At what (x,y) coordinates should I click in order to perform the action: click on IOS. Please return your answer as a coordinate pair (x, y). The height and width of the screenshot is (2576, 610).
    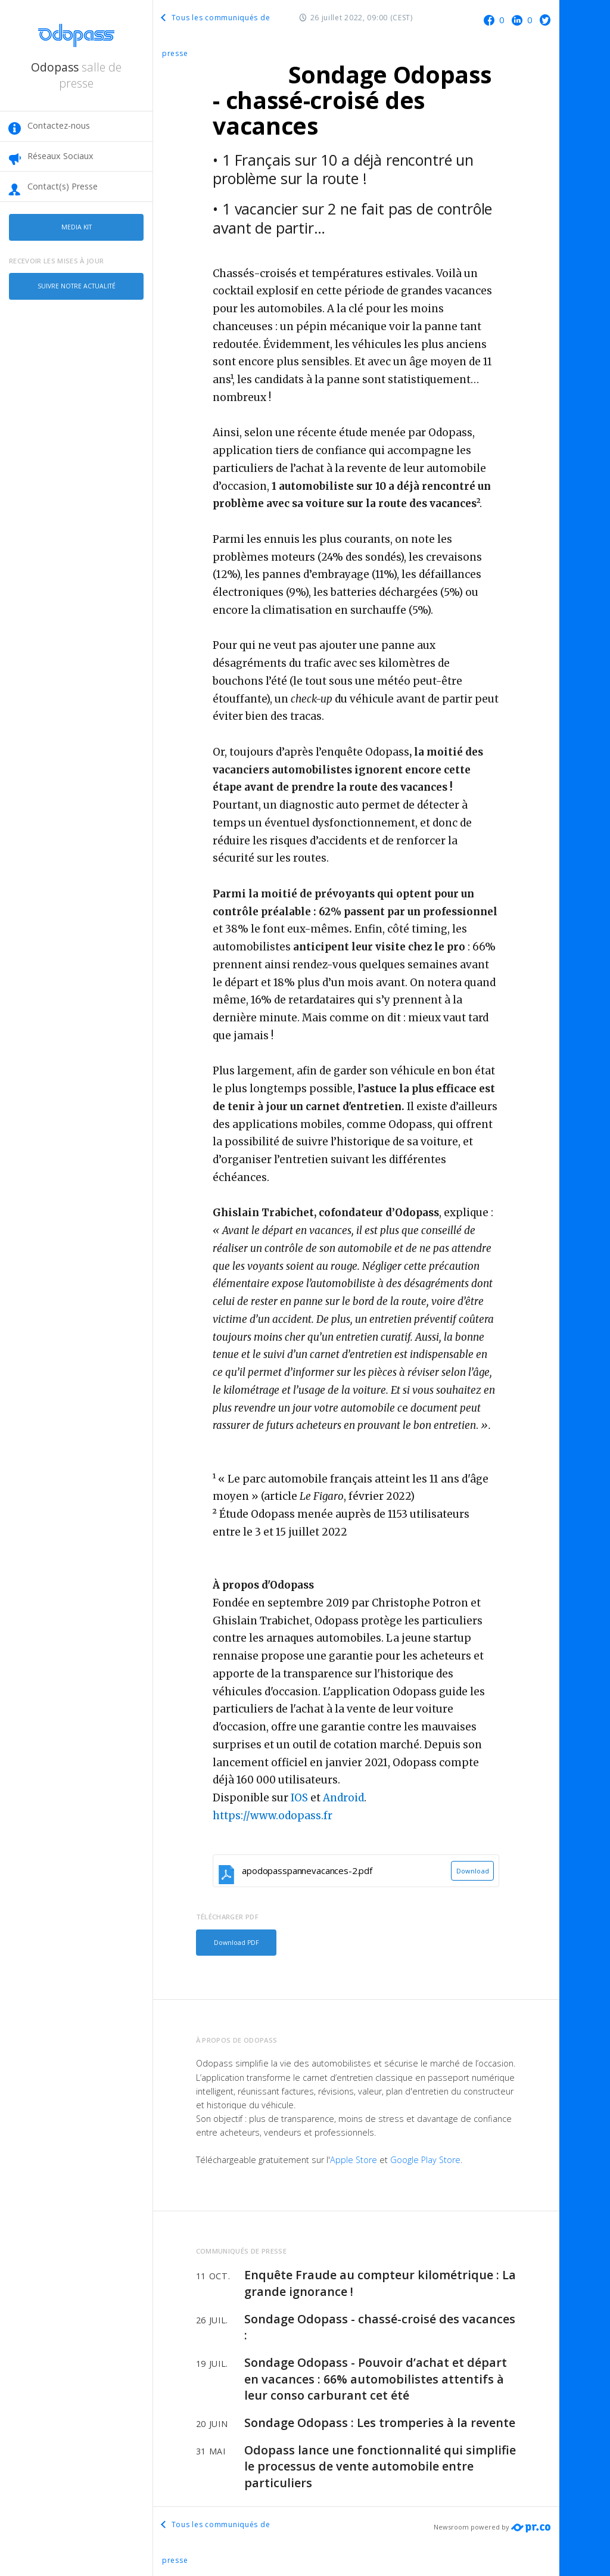
    Looking at the image, I should click on (299, 1797).